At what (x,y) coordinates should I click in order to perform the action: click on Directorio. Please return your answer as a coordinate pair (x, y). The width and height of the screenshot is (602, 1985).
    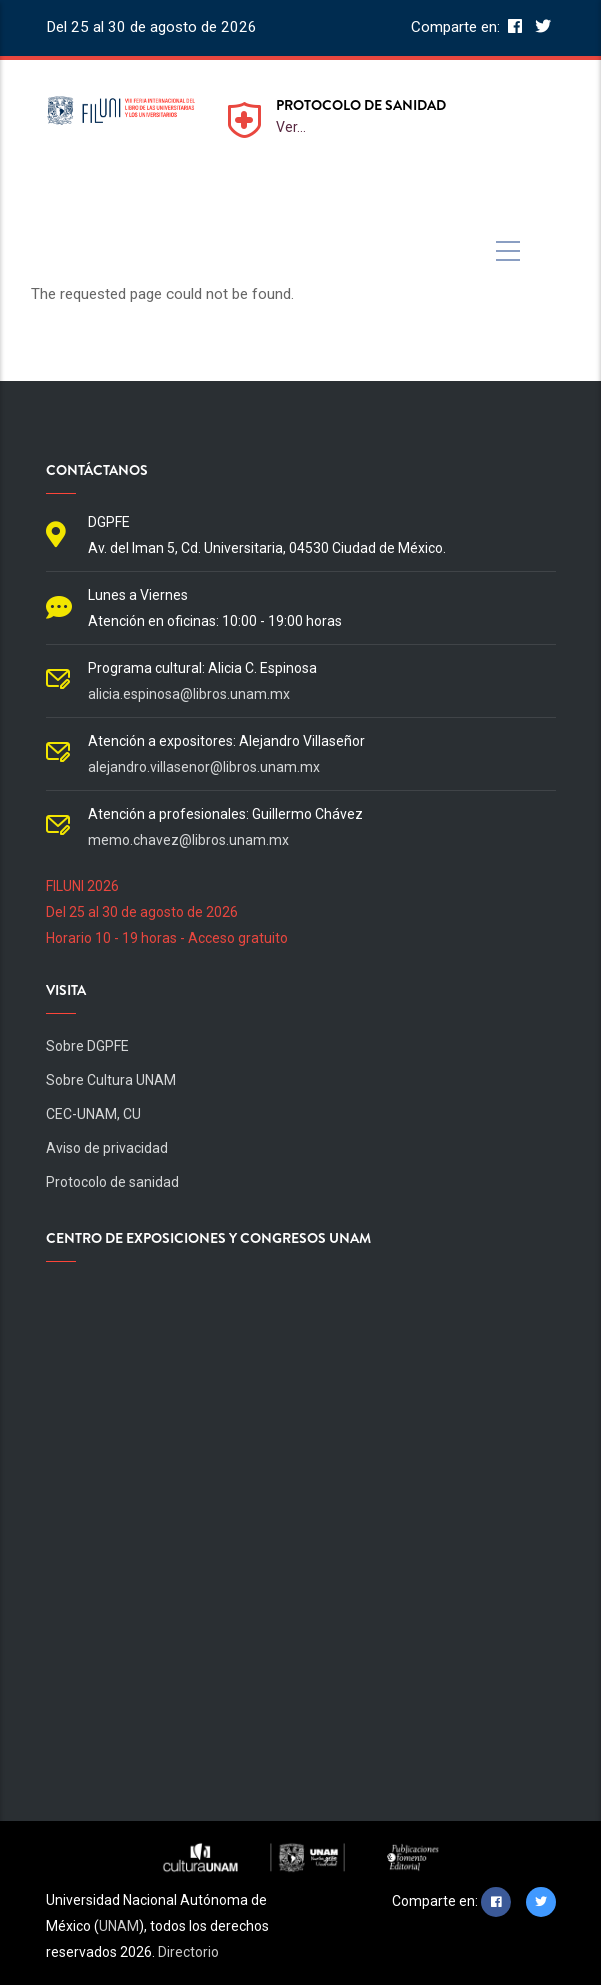
    Looking at the image, I should click on (188, 1952).